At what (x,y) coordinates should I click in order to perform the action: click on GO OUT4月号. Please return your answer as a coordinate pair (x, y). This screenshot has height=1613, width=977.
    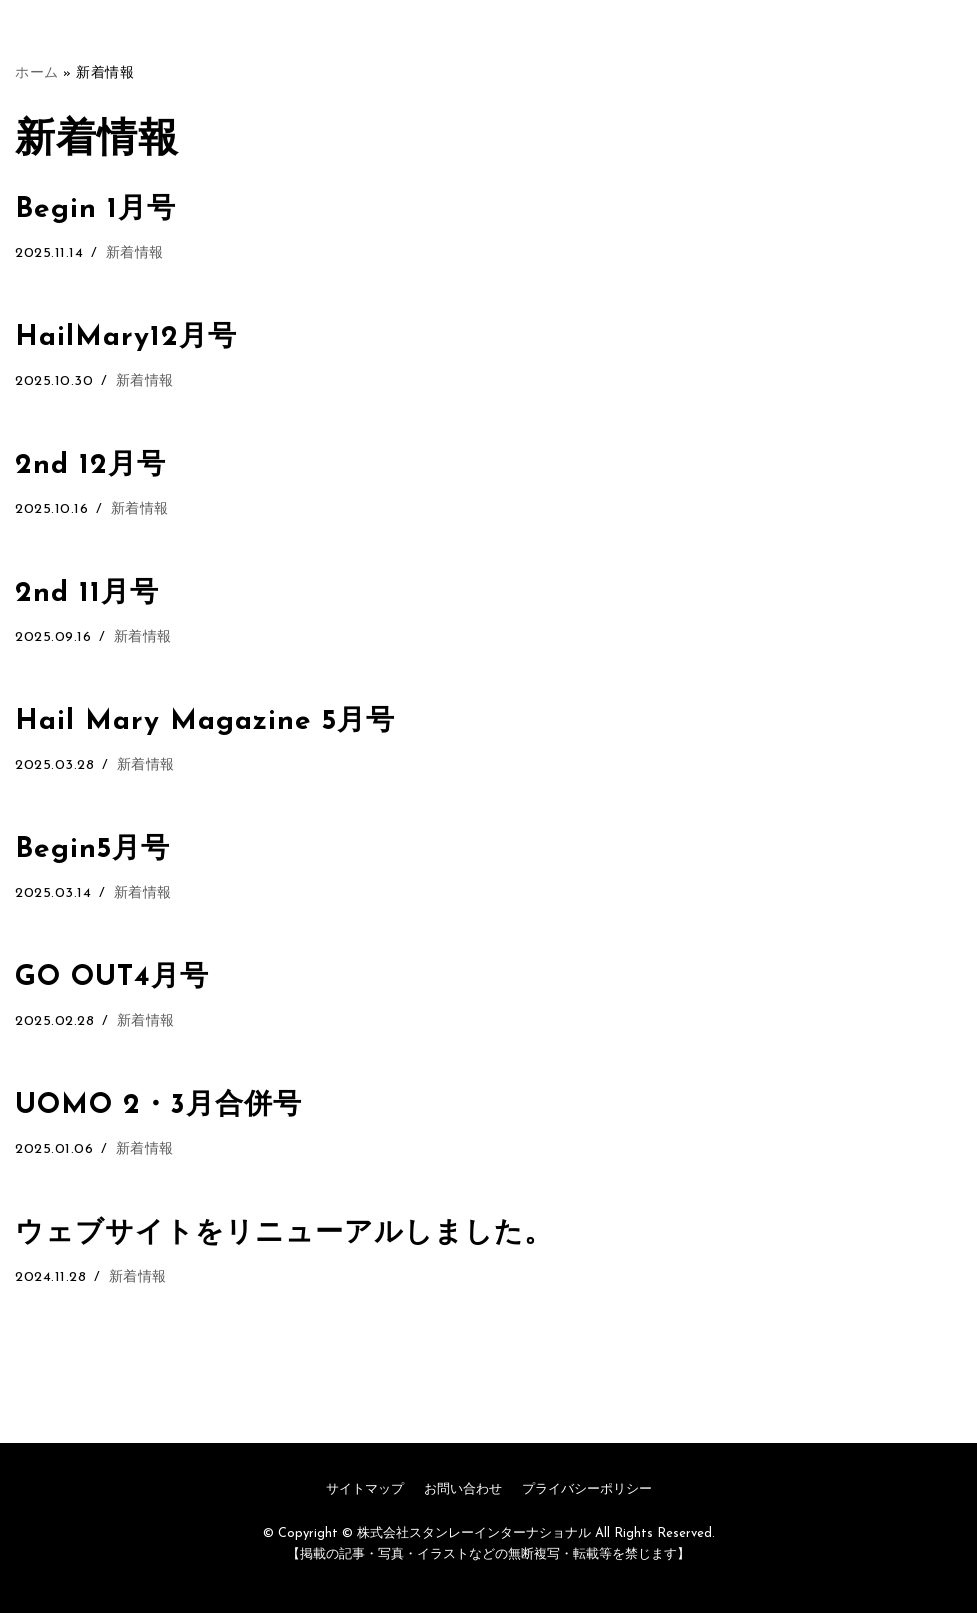
    Looking at the image, I should click on (112, 978).